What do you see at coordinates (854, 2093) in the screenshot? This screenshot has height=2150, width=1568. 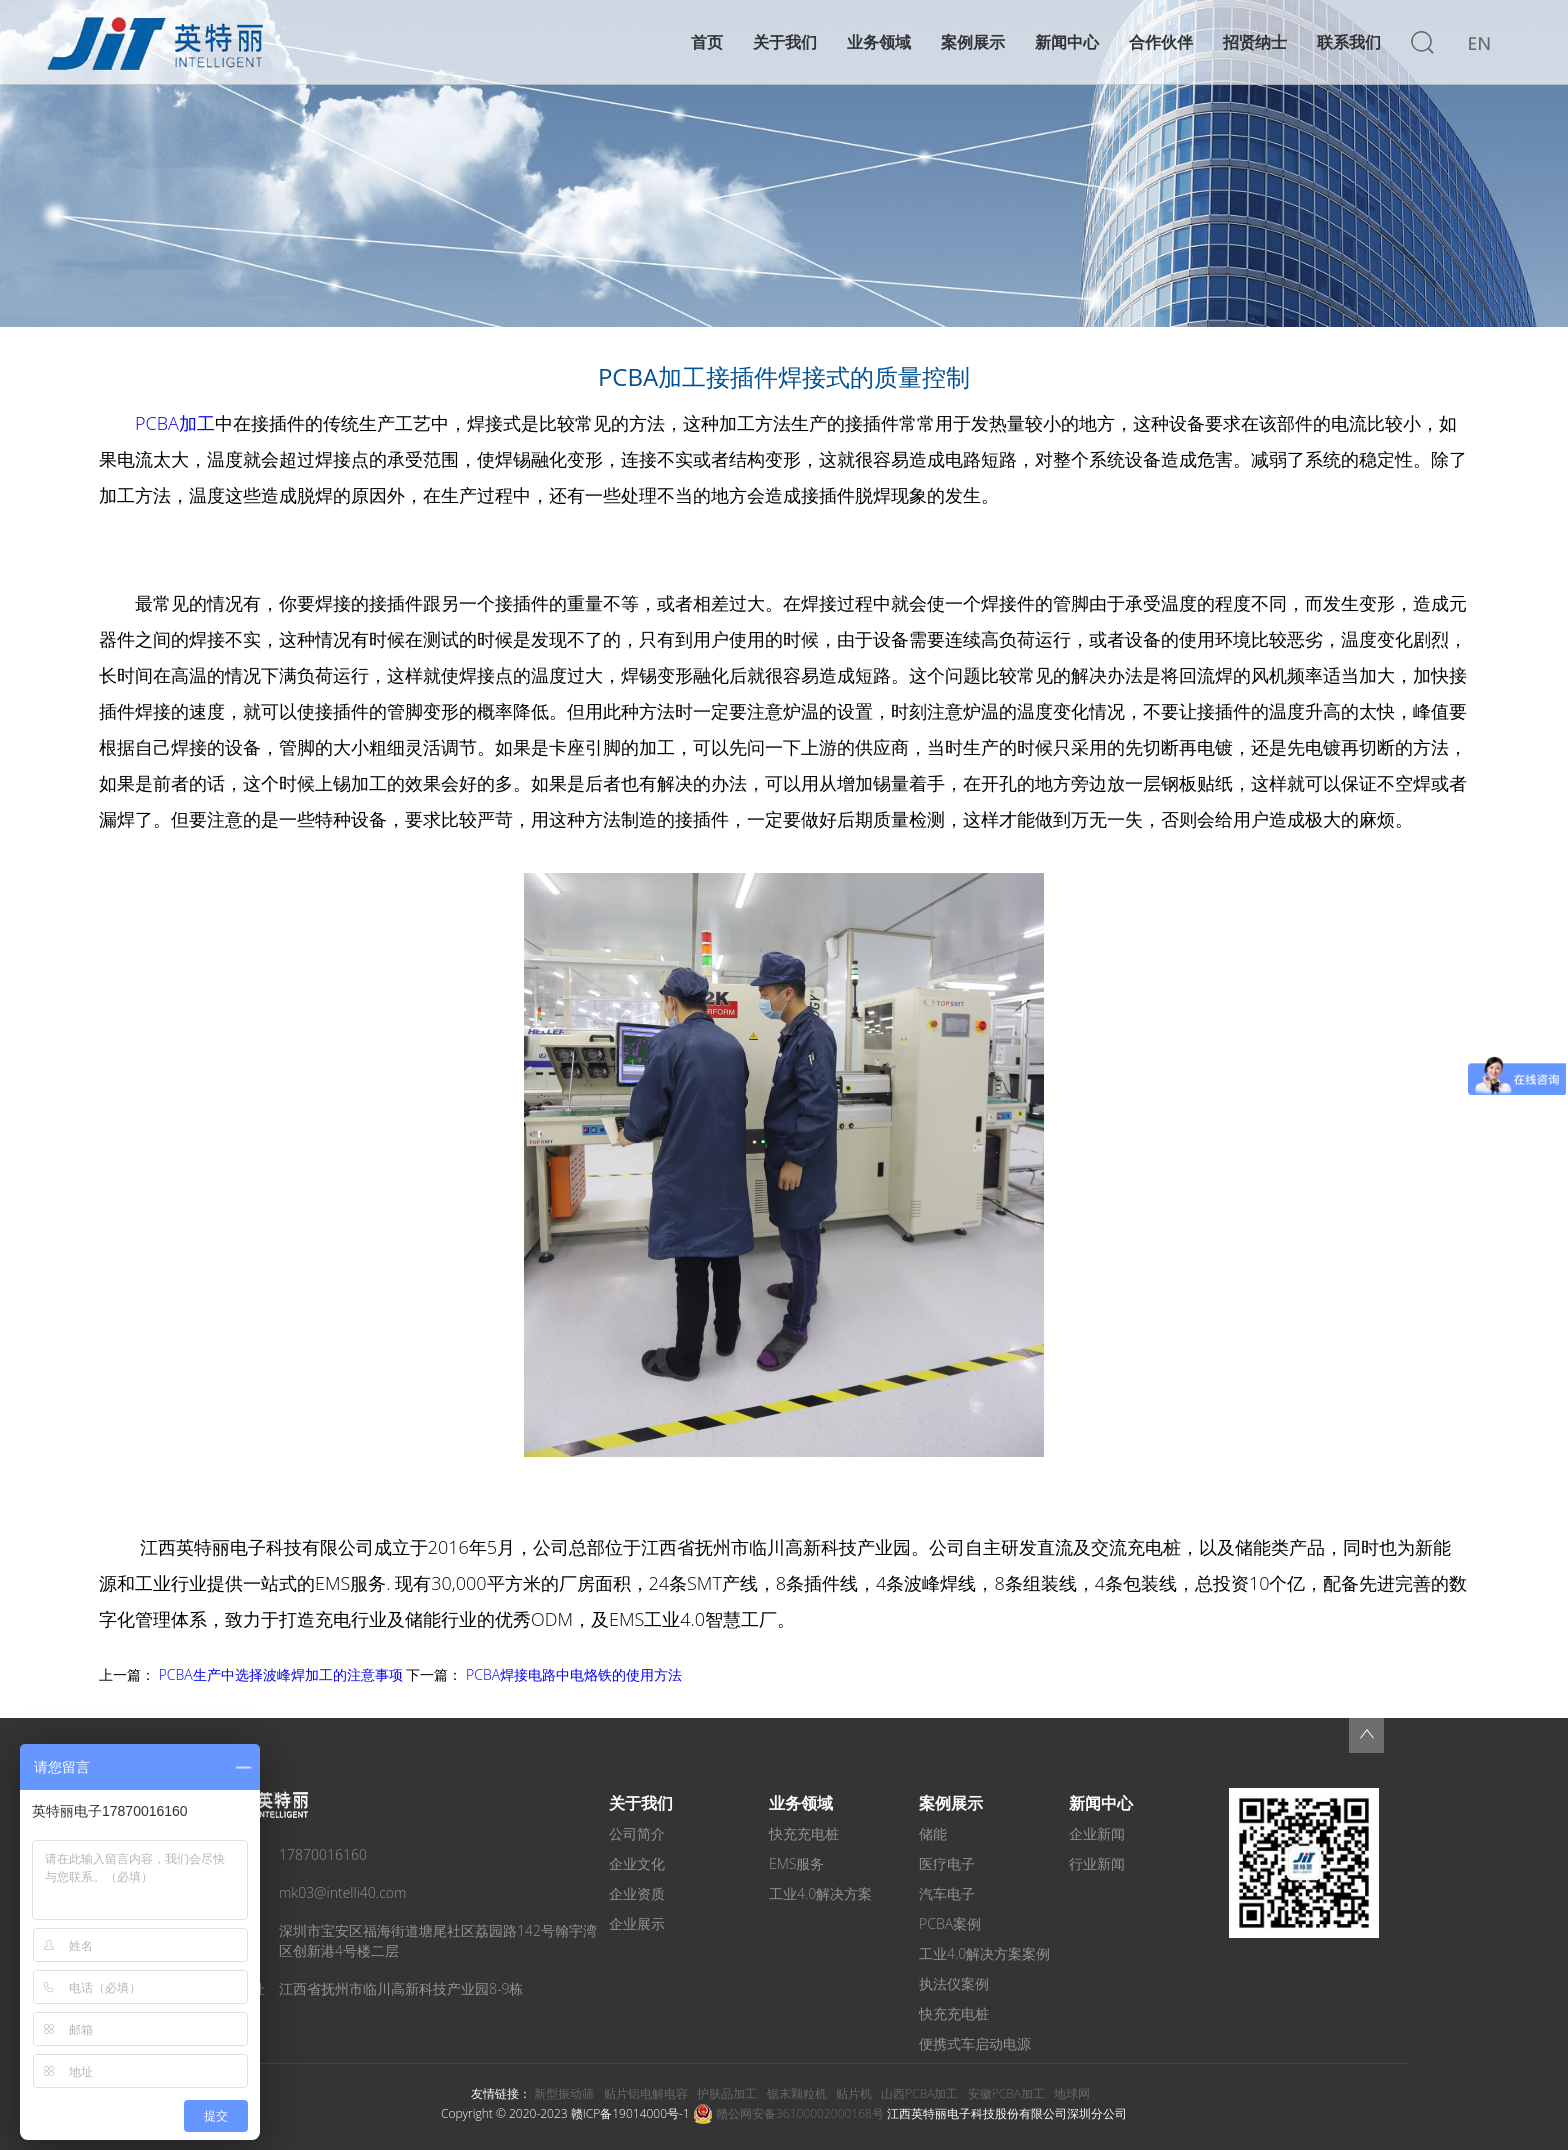 I see `贴片机` at bounding box center [854, 2093].